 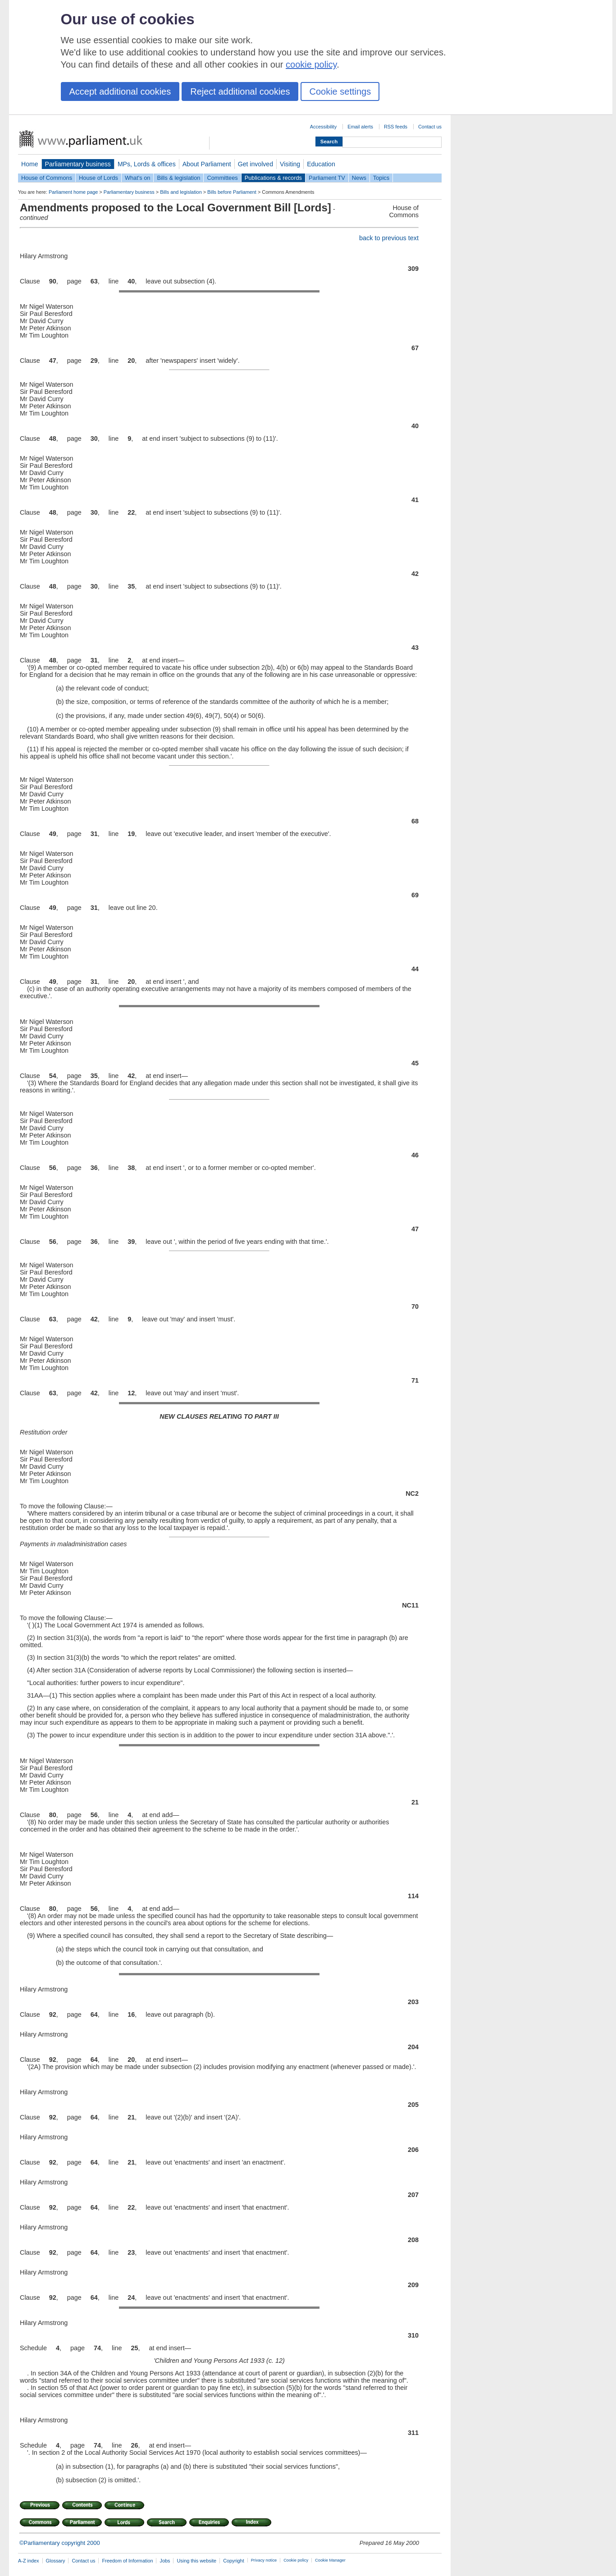 I want to click on Accessibility, so click(x=323, y=126).